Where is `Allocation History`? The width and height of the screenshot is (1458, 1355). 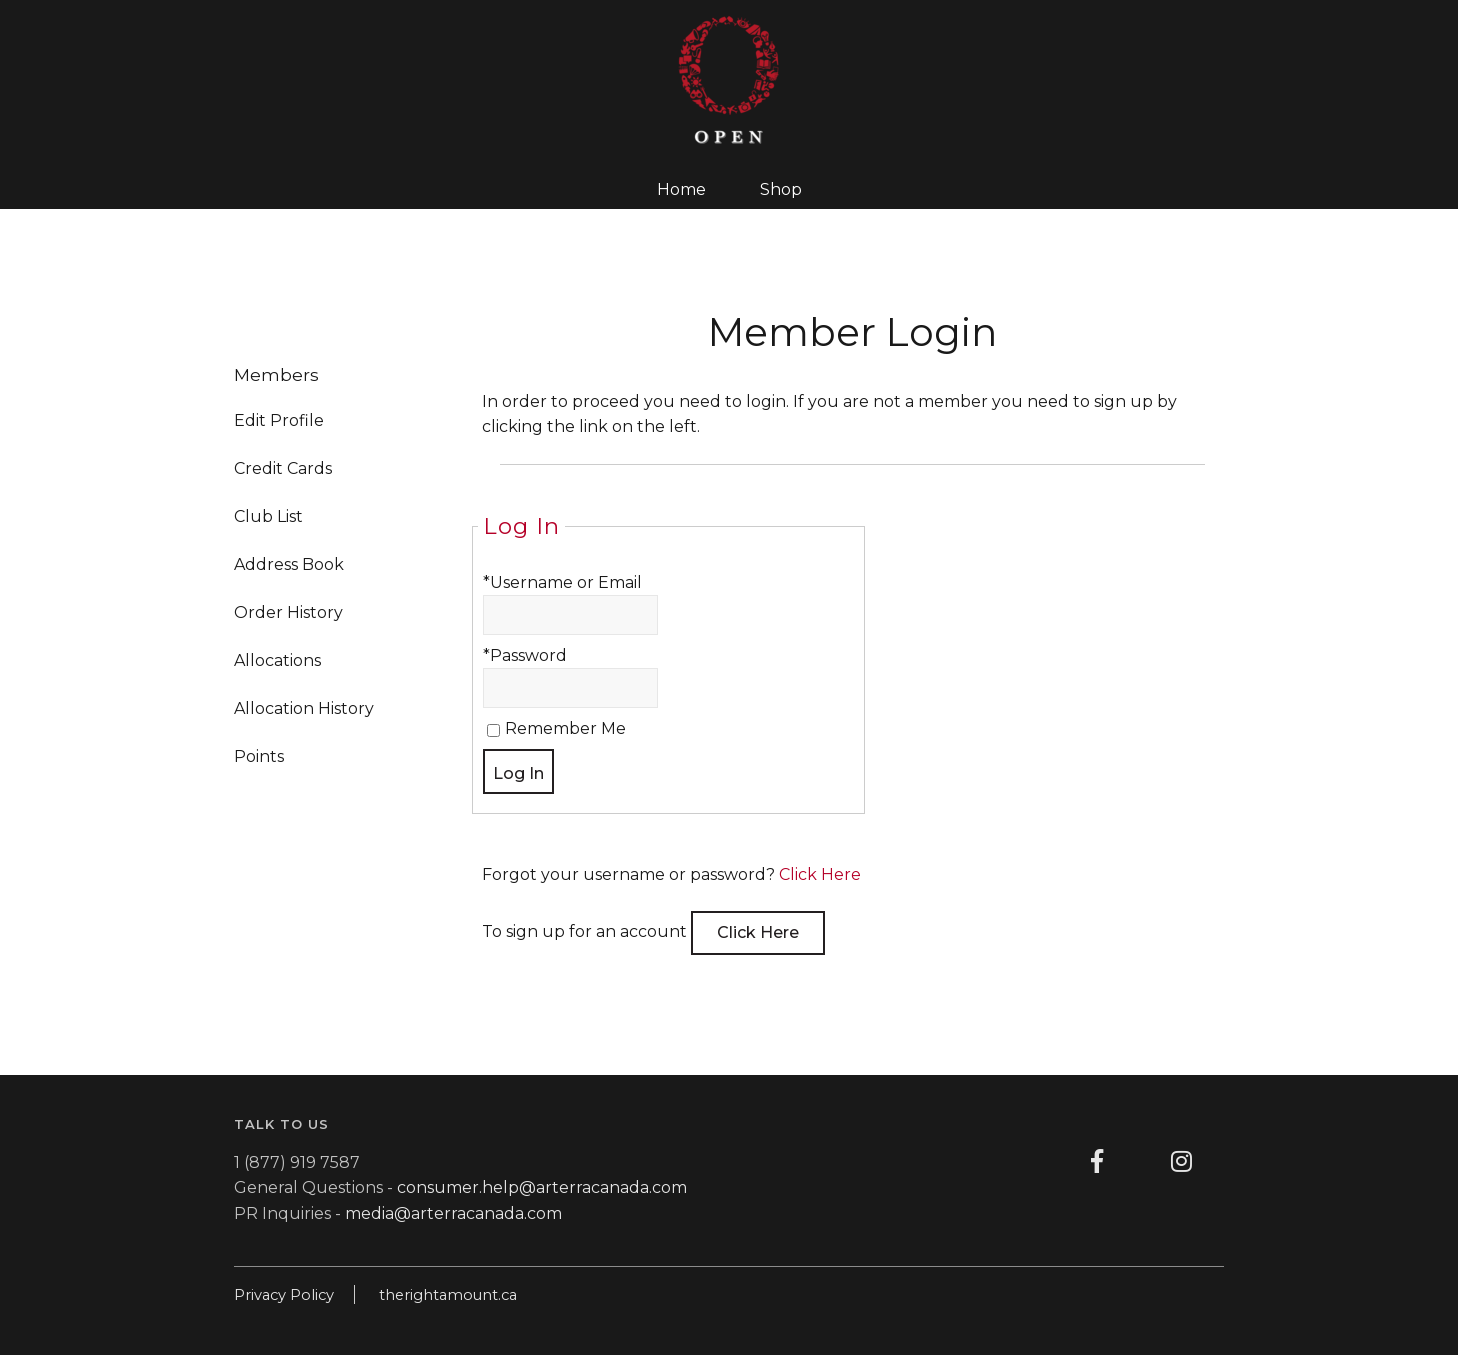 Allocation History is located at coordinates (304, 708).